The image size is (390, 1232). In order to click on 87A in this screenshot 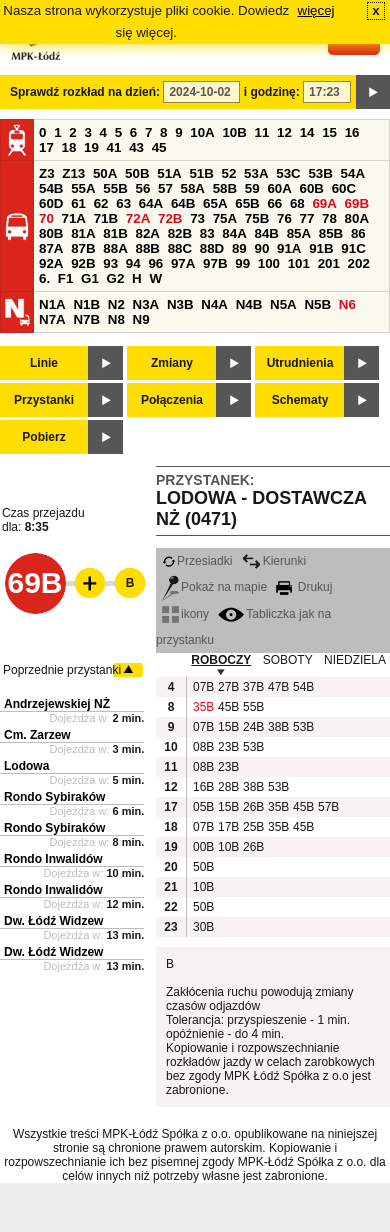, I will do `click(51, 248)`.